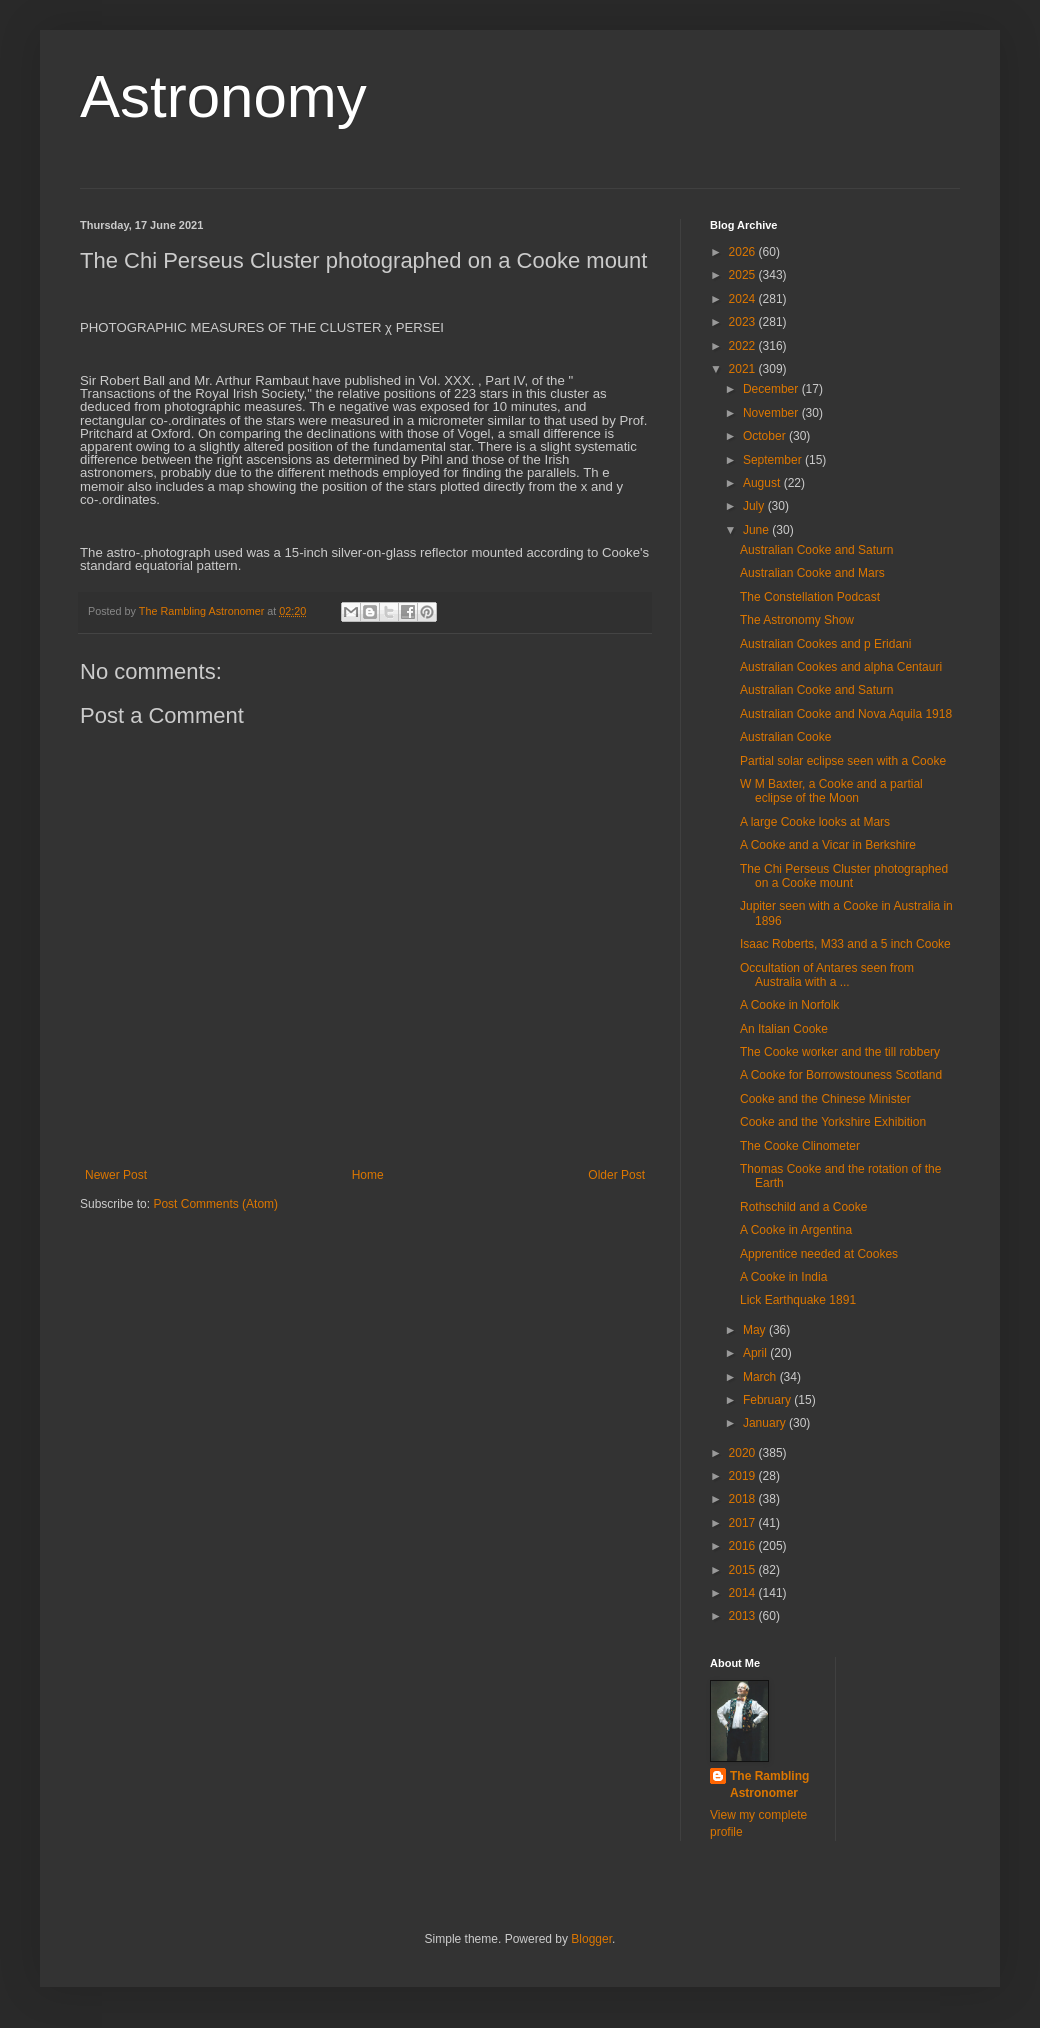 This screenshot has width=1040, height=2028. I want to click on 2020, so click(744, 1453).